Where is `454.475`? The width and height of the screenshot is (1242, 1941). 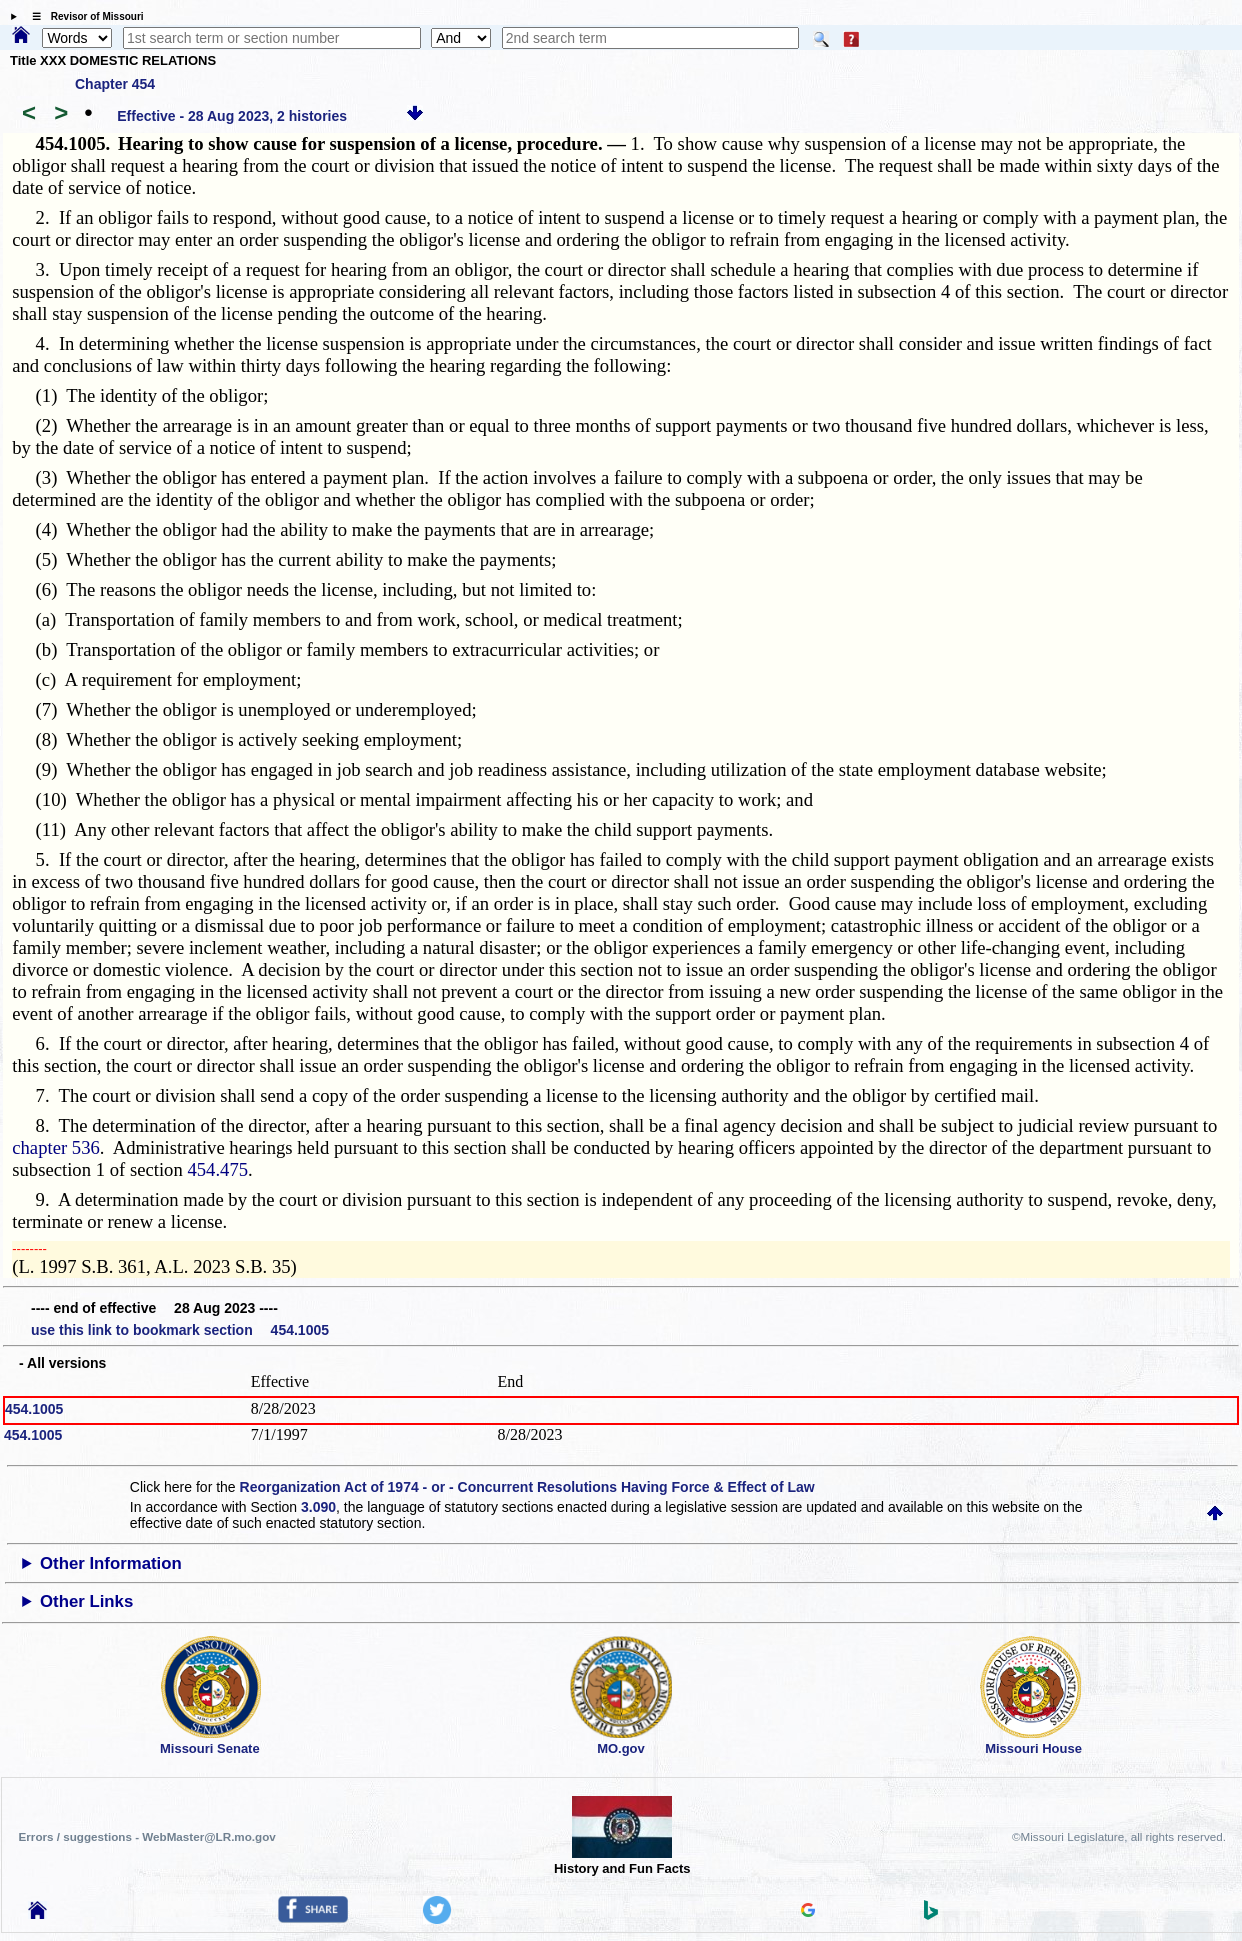 454.475 is located at coordinates (217, 1169).